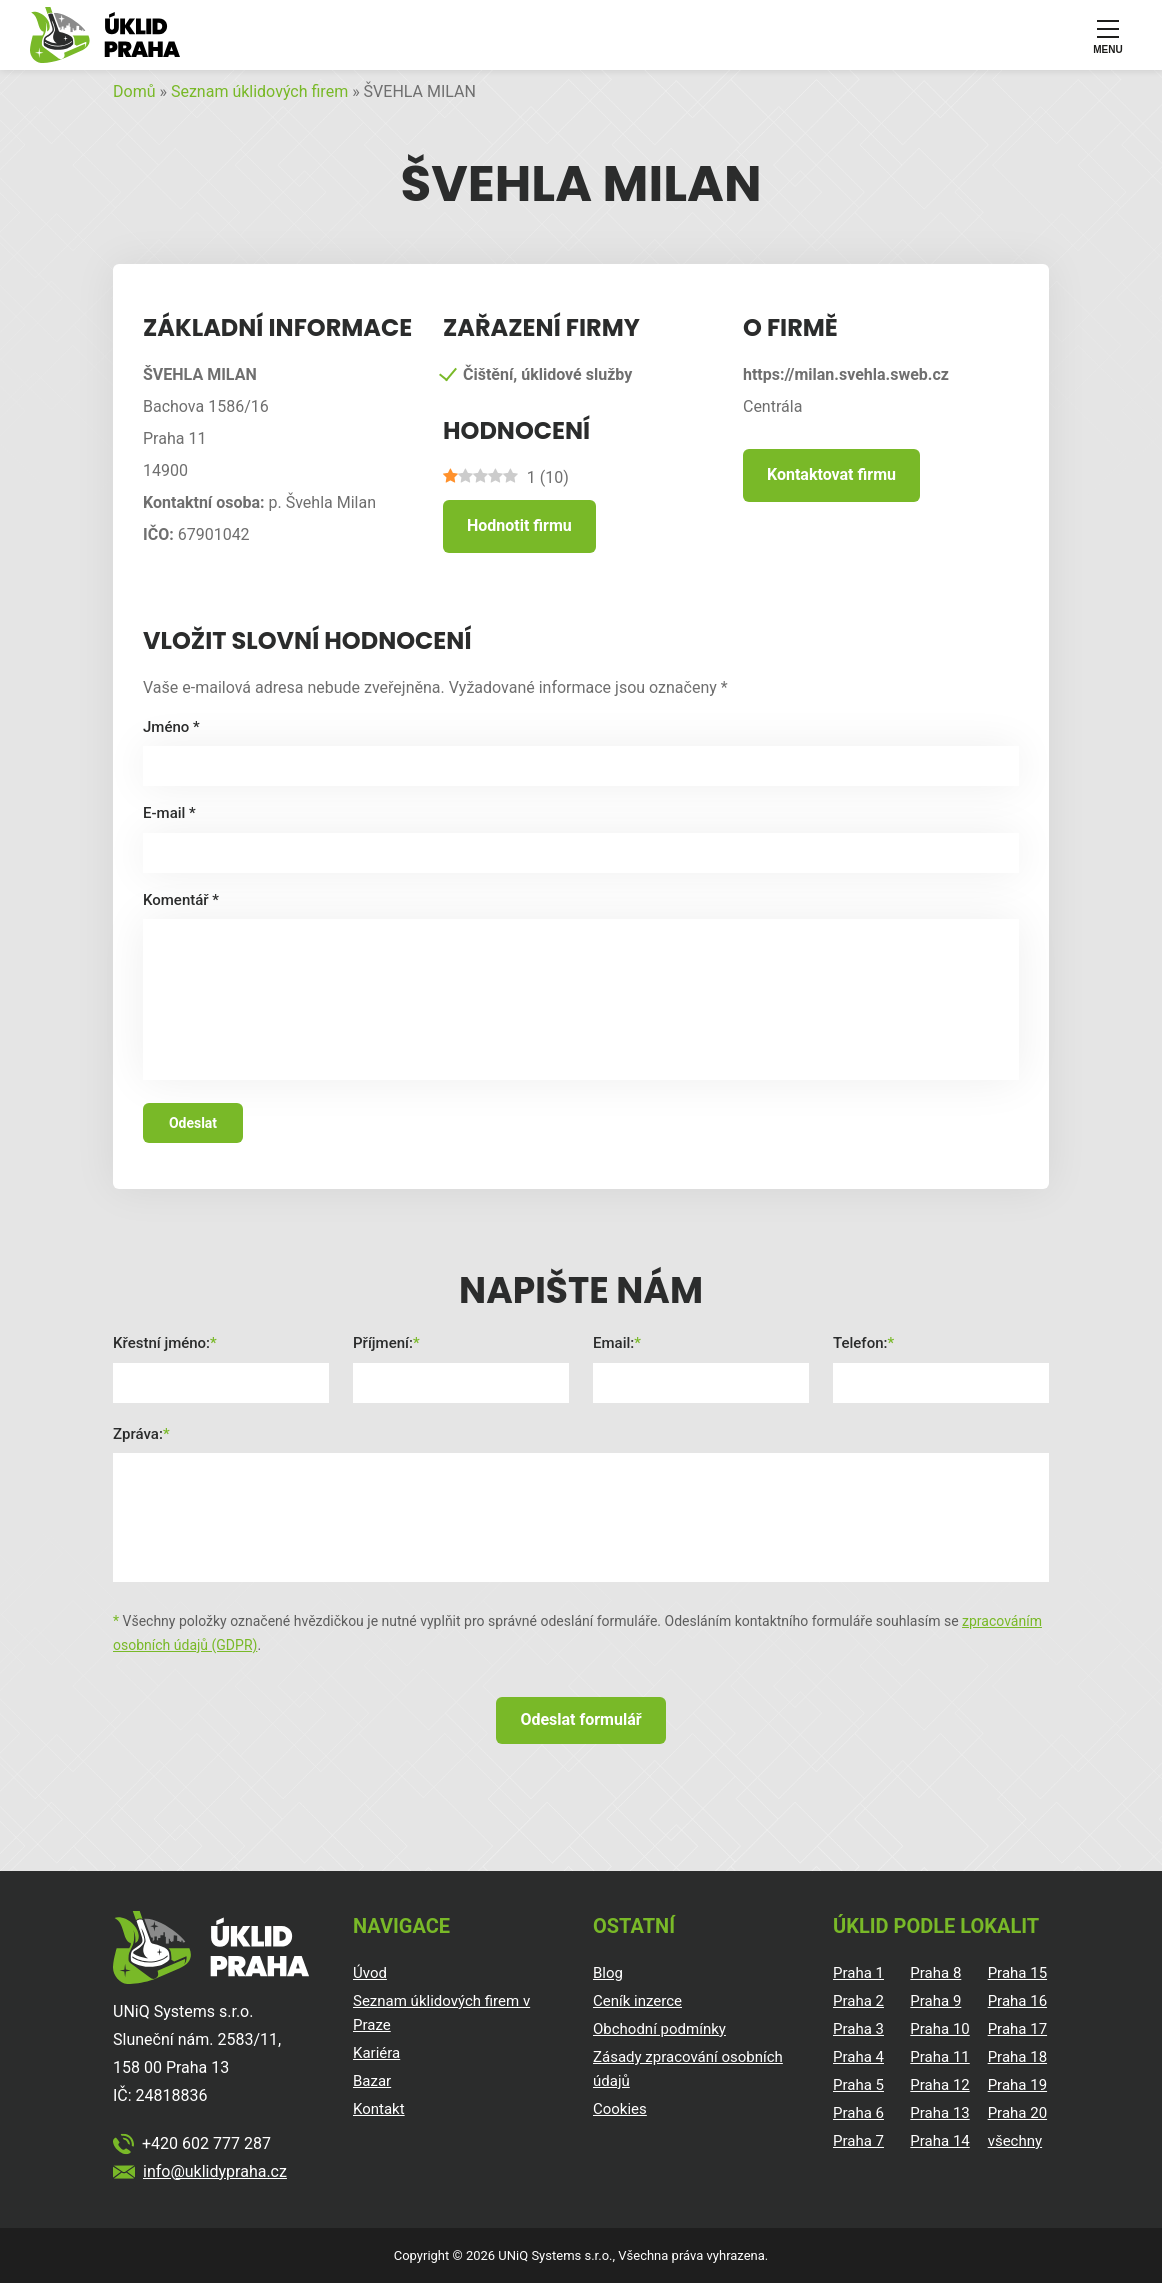 This screenshot has height=2283, width=1162. I want to click on Praha 9, so click(935, 2001).